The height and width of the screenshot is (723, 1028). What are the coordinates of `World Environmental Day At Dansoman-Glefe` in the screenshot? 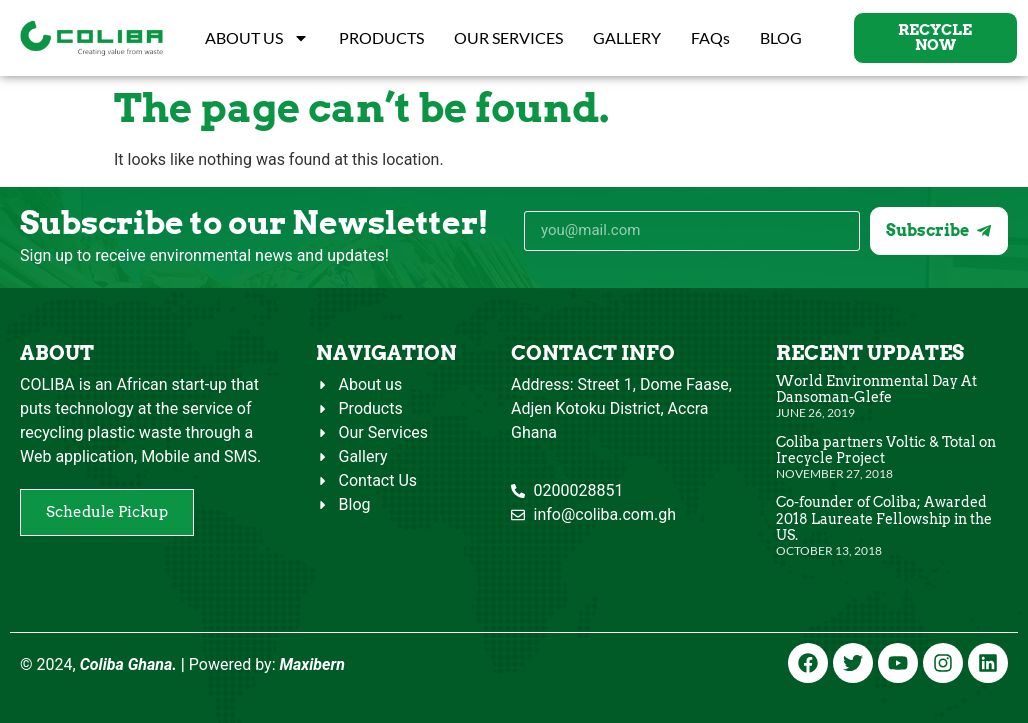 It's located at (876, 389).